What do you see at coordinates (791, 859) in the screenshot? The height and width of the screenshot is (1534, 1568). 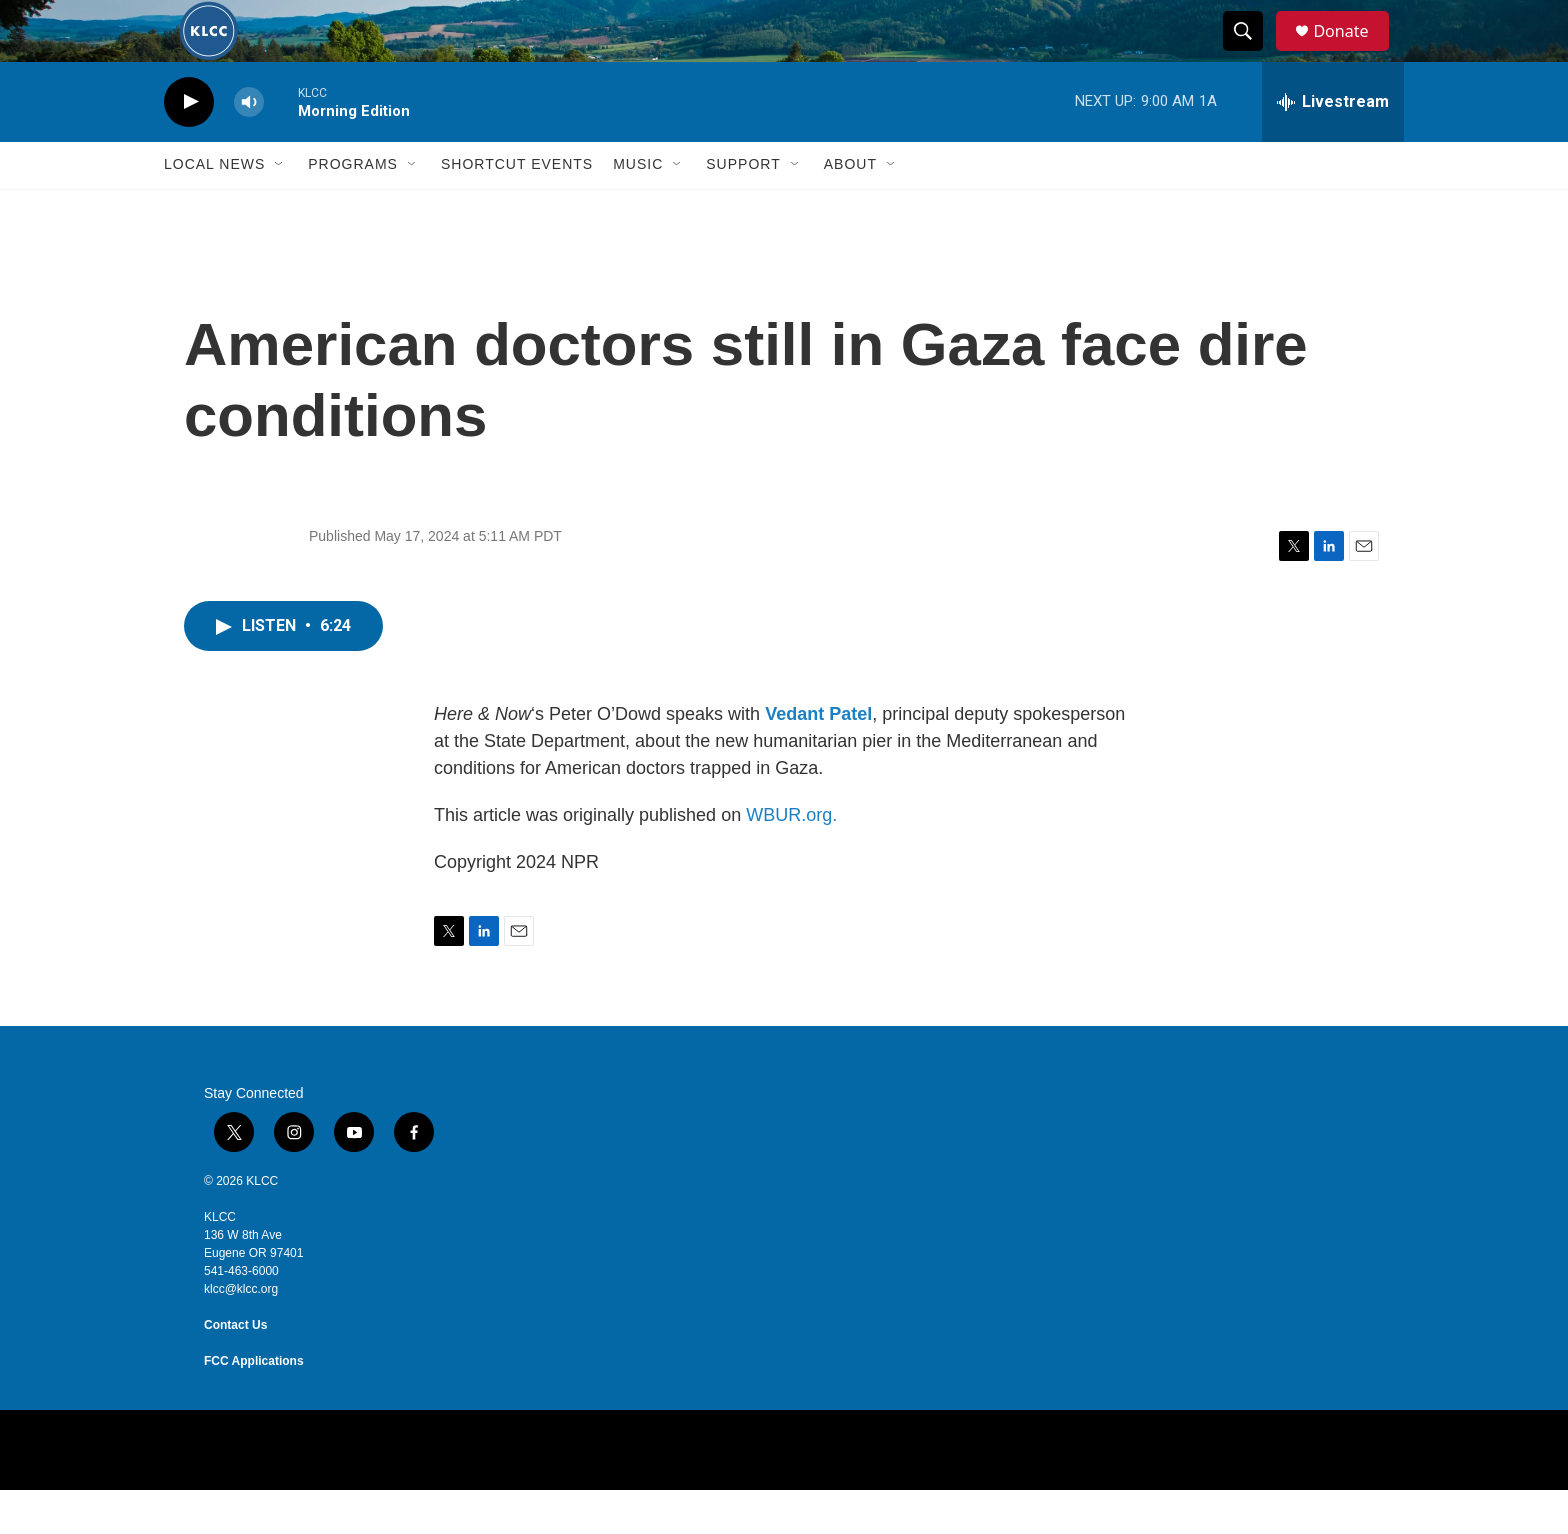 I see `WBUR.org.` at bounding box center [791, 859].